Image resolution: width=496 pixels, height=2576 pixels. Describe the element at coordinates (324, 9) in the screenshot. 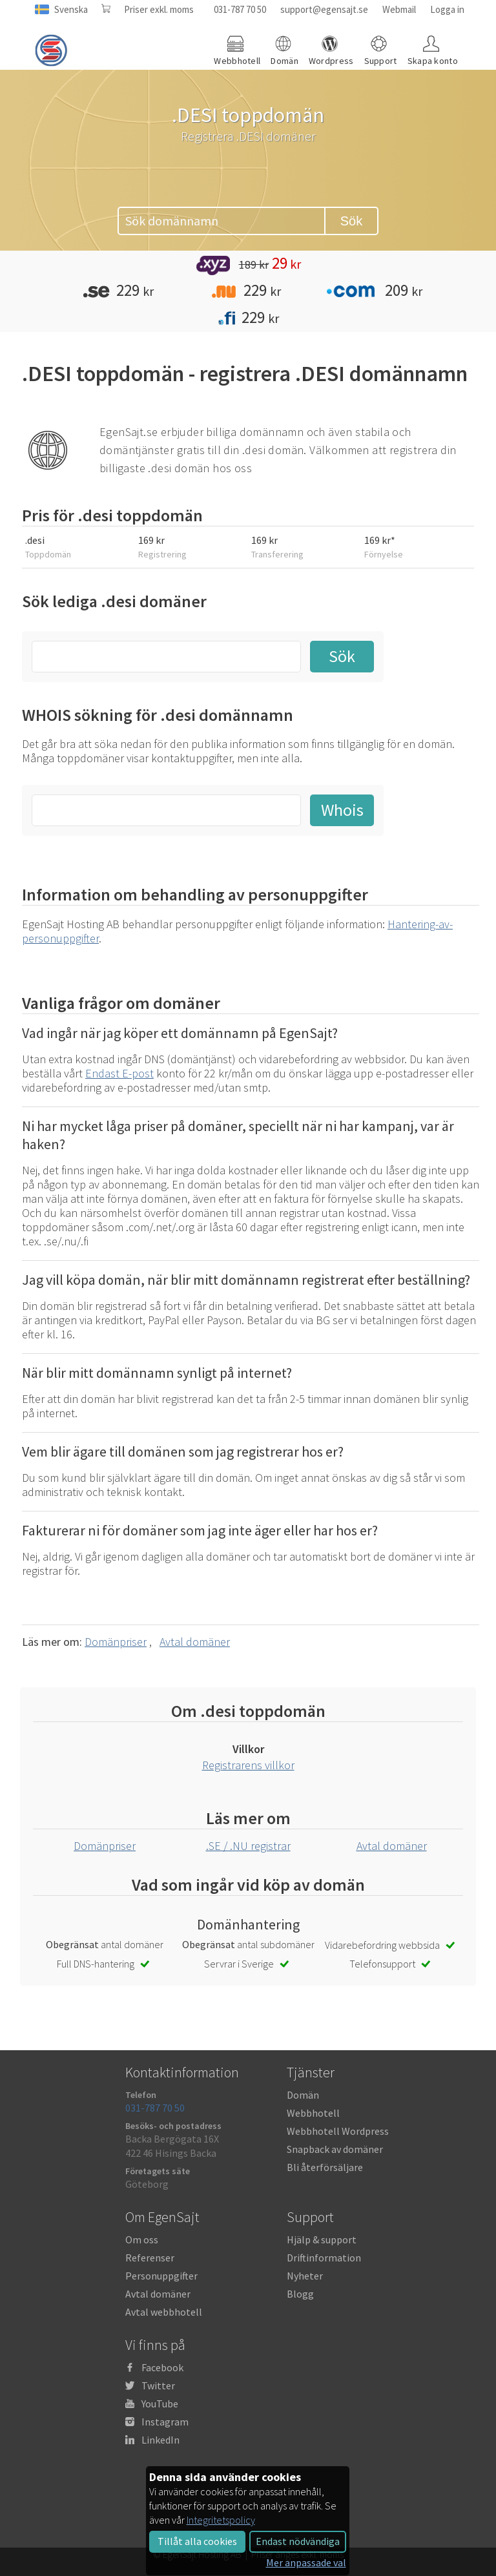

I see `support@egensajt.se` at that location.